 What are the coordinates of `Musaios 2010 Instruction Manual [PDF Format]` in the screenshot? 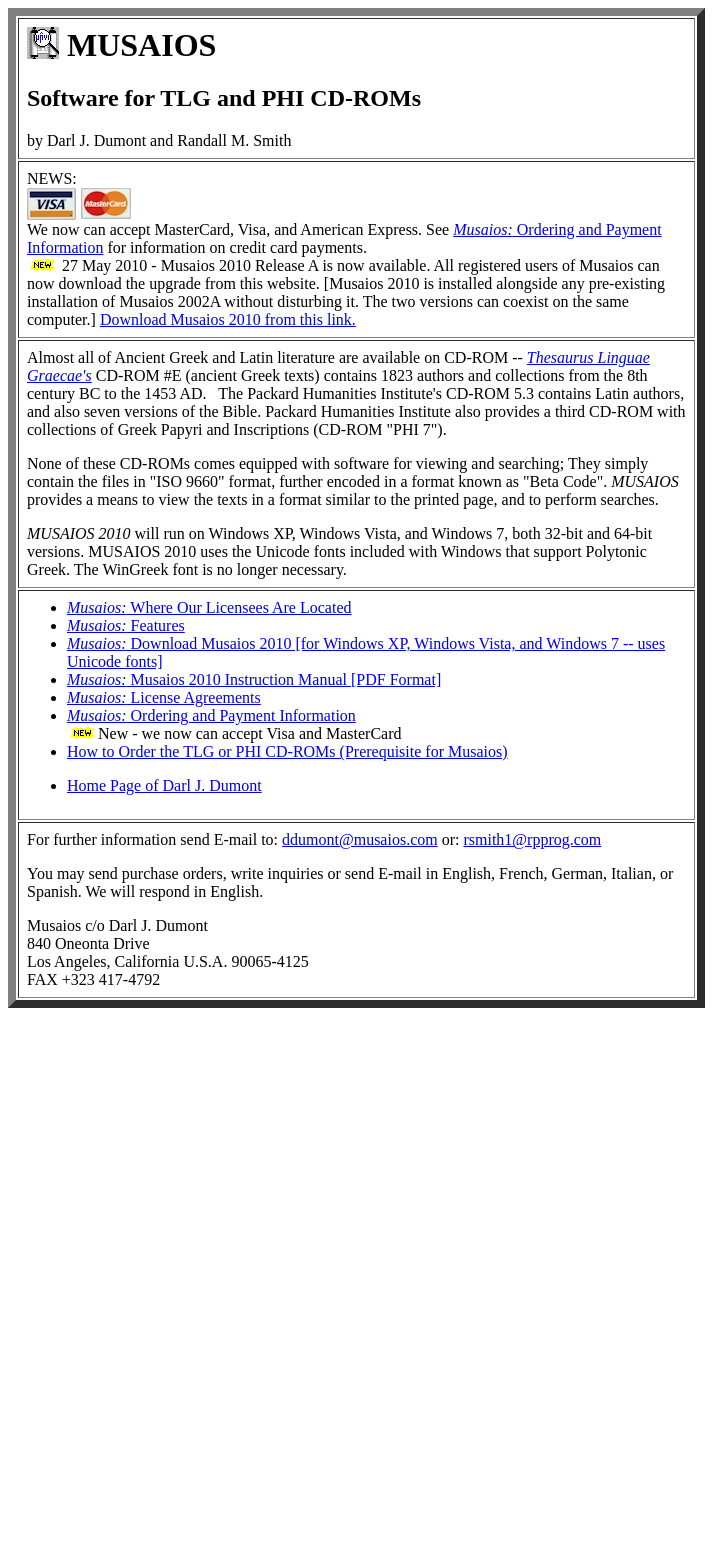 It's located at (254, 679).